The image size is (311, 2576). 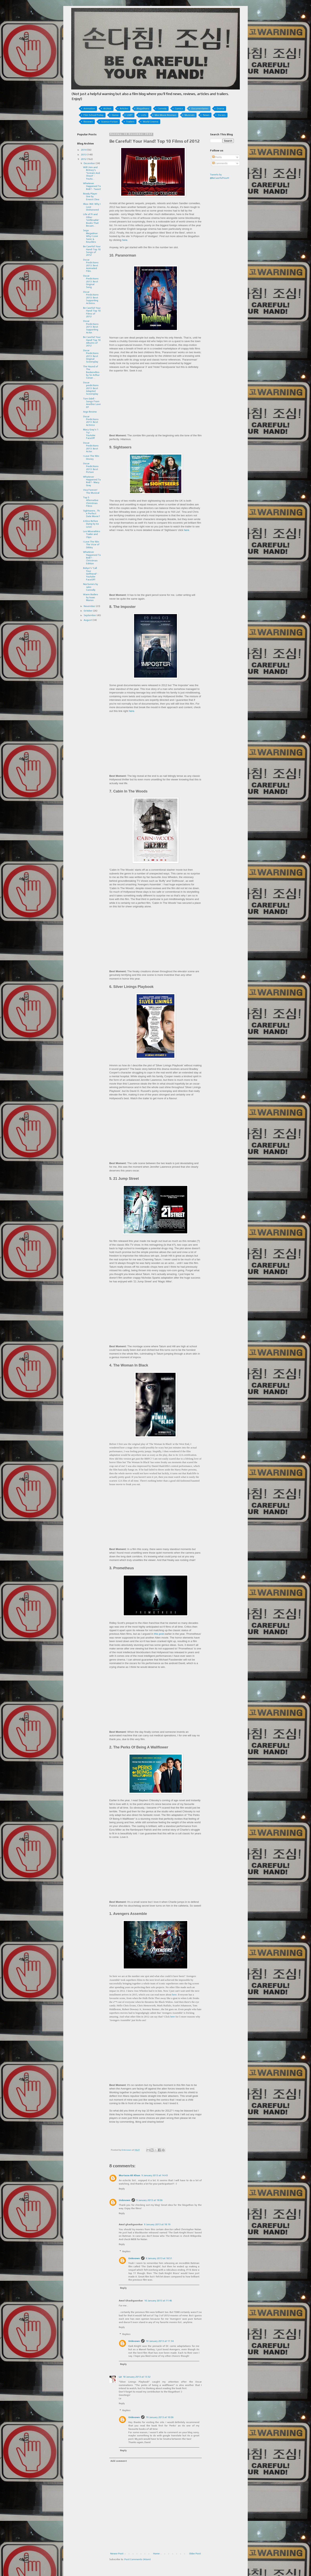 I want to click on here, so click(x=174, y=1994).